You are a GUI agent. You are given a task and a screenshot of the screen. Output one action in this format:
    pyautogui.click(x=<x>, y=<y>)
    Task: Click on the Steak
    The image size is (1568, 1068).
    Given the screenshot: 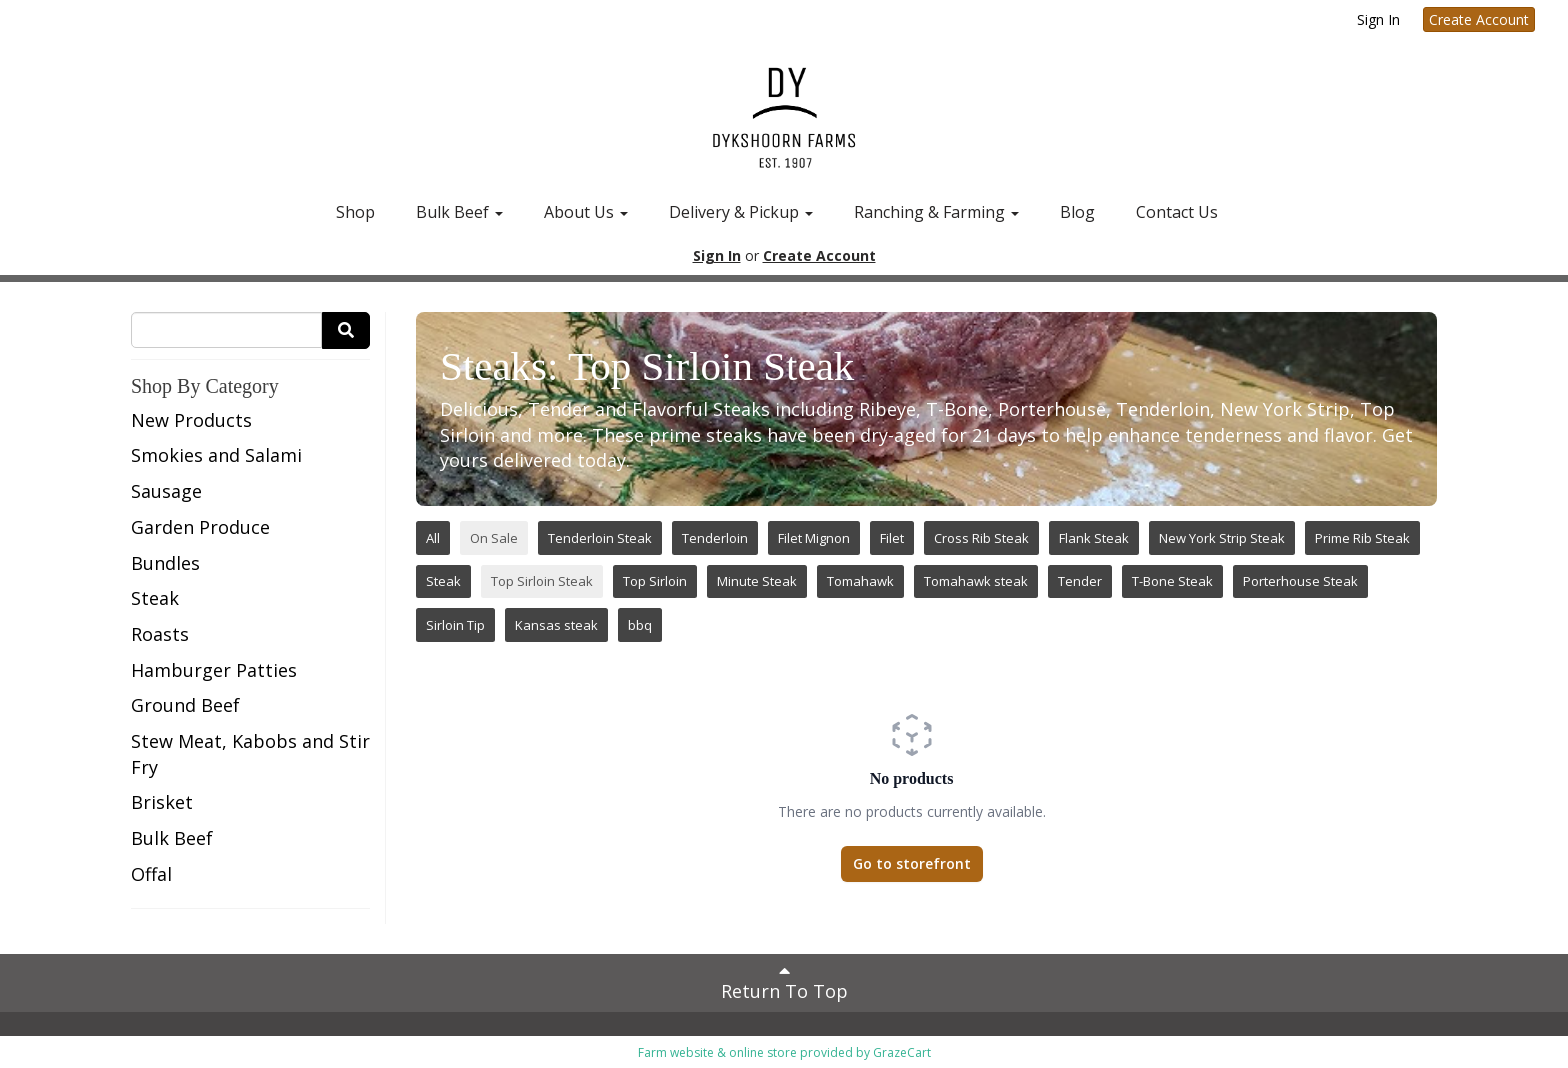 What is the action you would take?
    pyautogui.click(x=155, y=598)
    